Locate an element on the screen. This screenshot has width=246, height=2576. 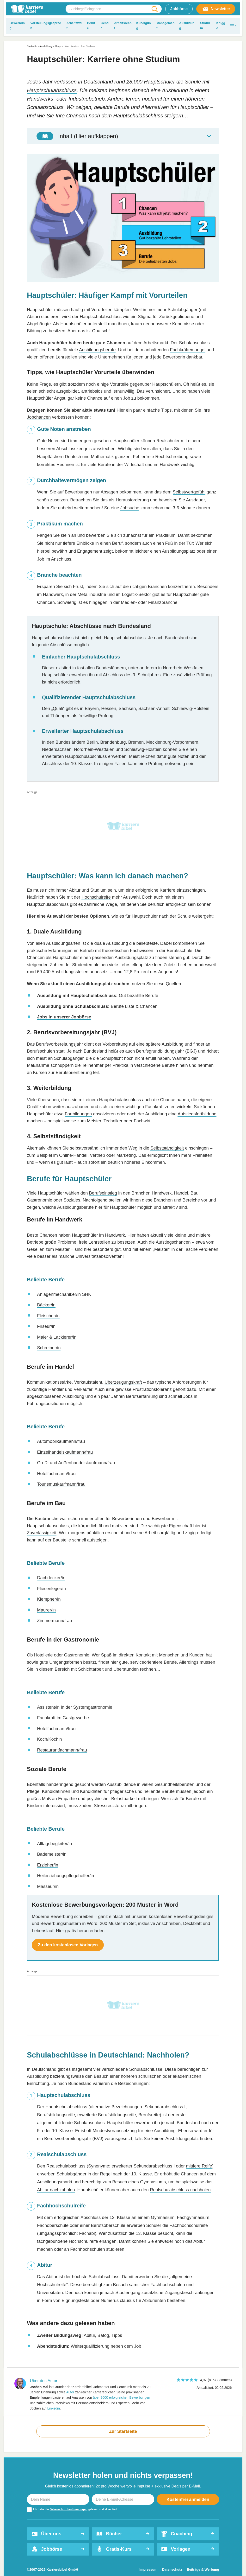
Eignungstests is located at coordinates (76, 2300).